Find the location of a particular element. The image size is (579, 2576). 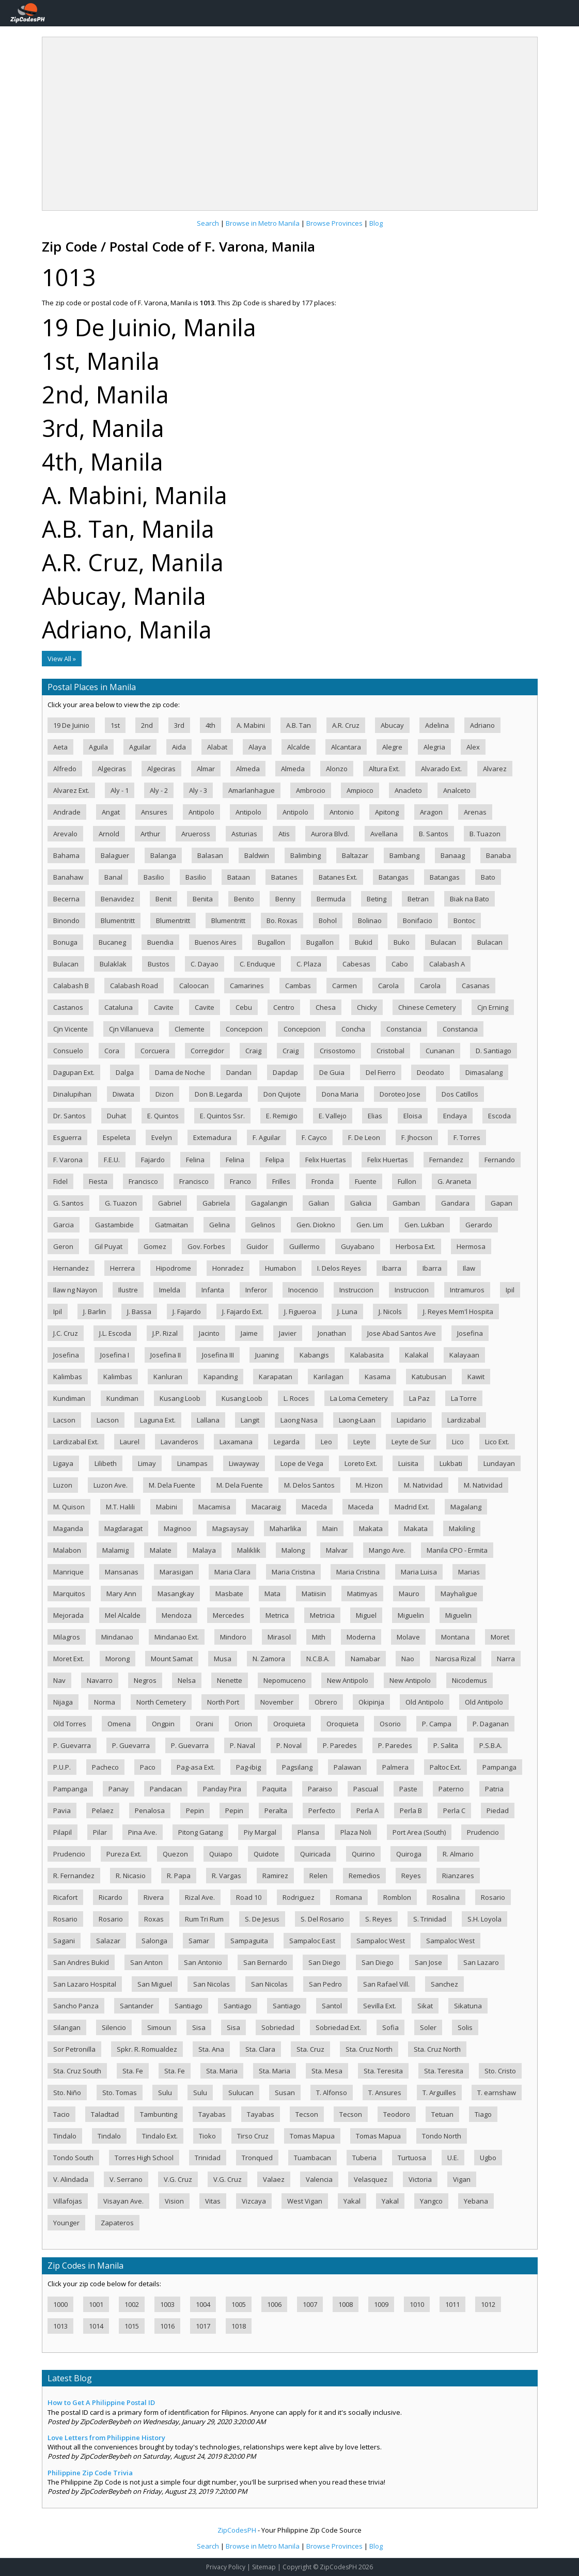

Okipinja is located at coordinates (371, 1702).